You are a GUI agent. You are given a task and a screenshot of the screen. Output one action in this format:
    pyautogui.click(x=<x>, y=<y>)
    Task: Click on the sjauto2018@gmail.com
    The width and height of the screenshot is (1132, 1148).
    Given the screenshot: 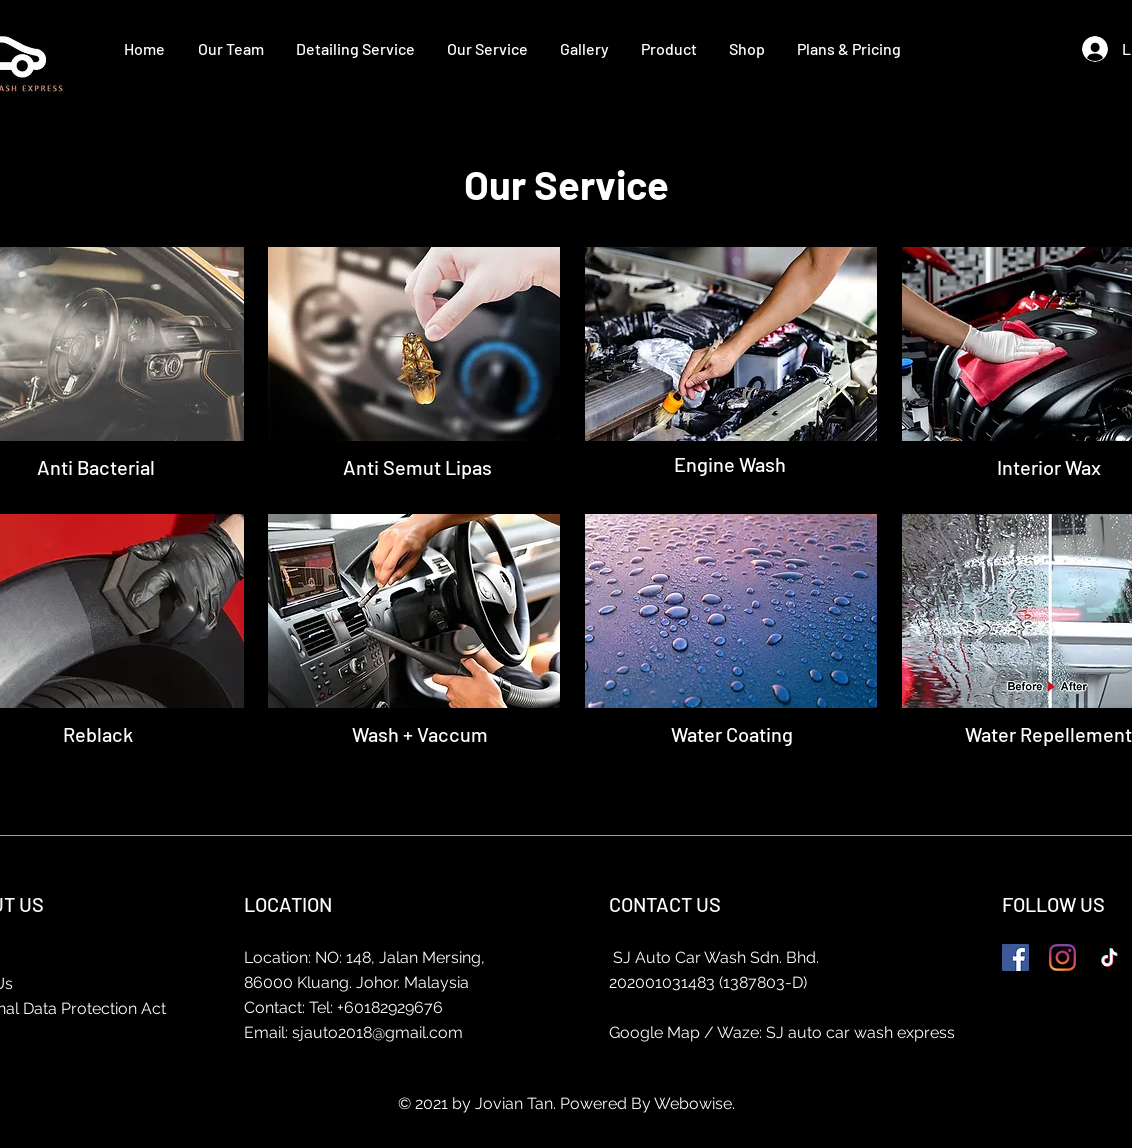 What is the action you would take?
    pyautogui.click(x=377, y=1032)
    